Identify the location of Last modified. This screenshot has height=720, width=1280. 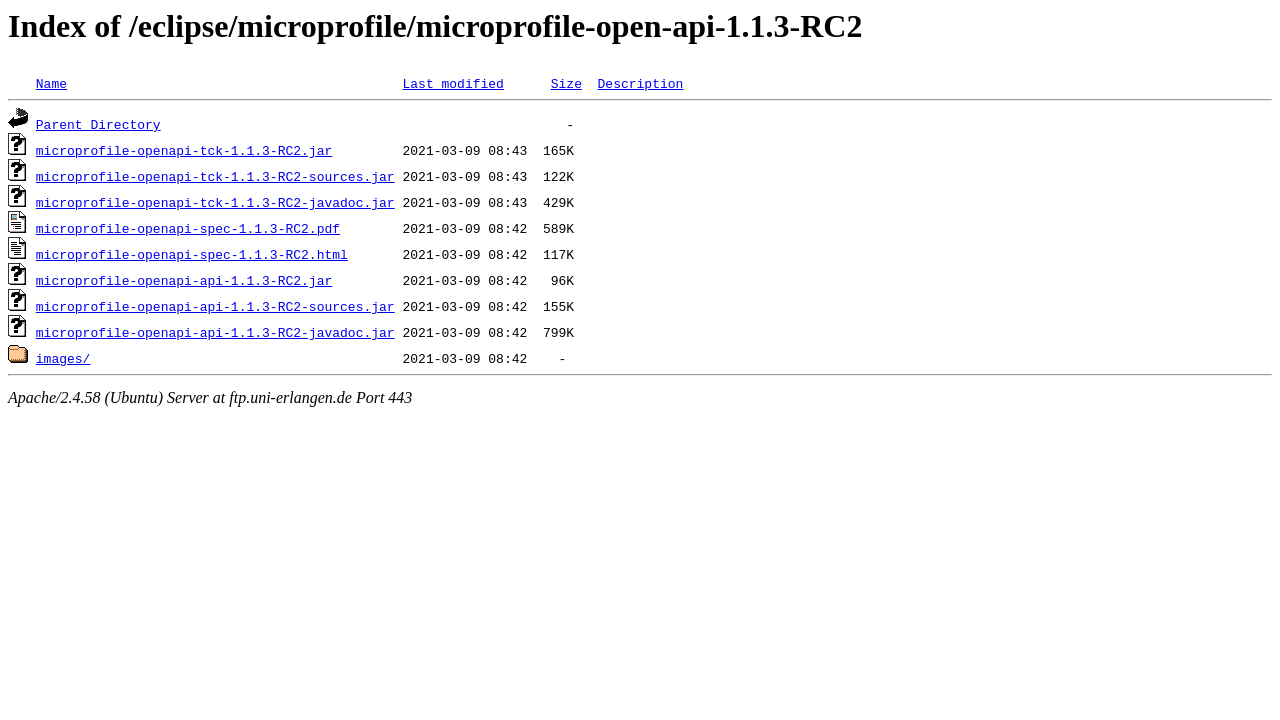
(452, 83).